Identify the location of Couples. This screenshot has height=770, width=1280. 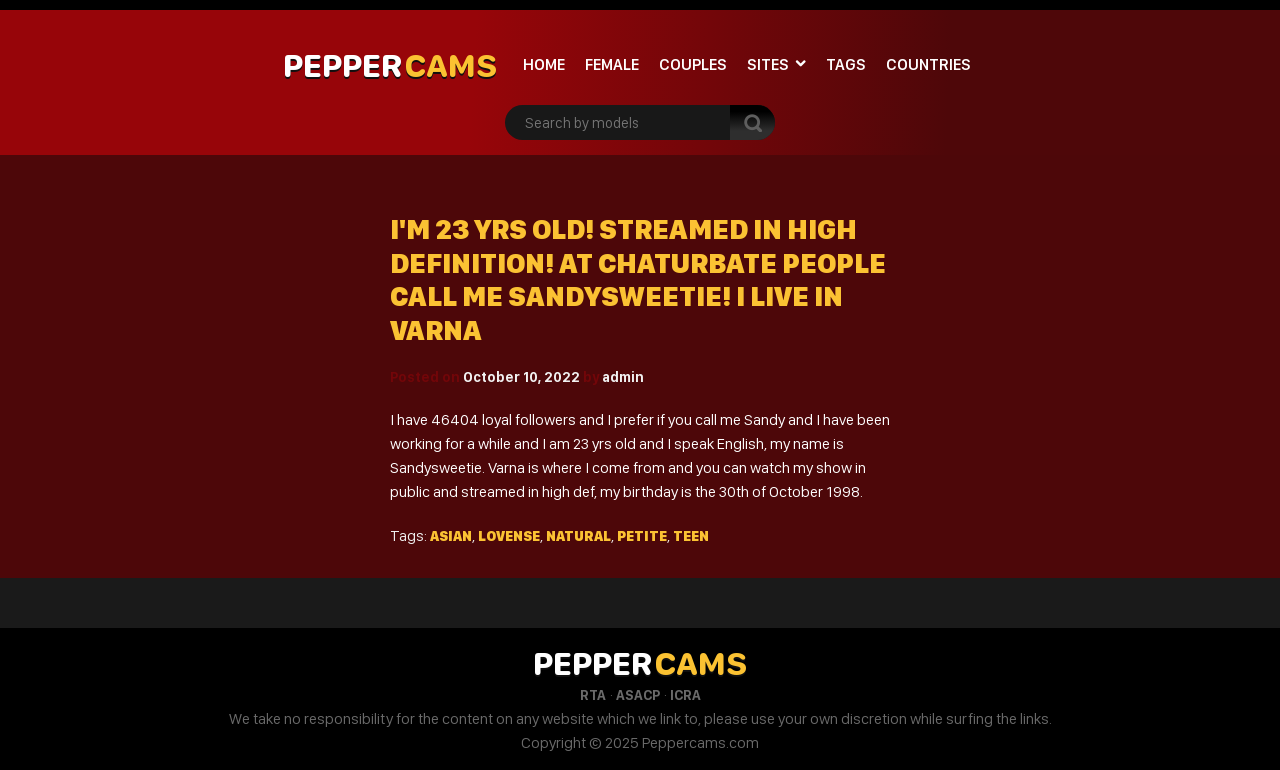
(693, 64).